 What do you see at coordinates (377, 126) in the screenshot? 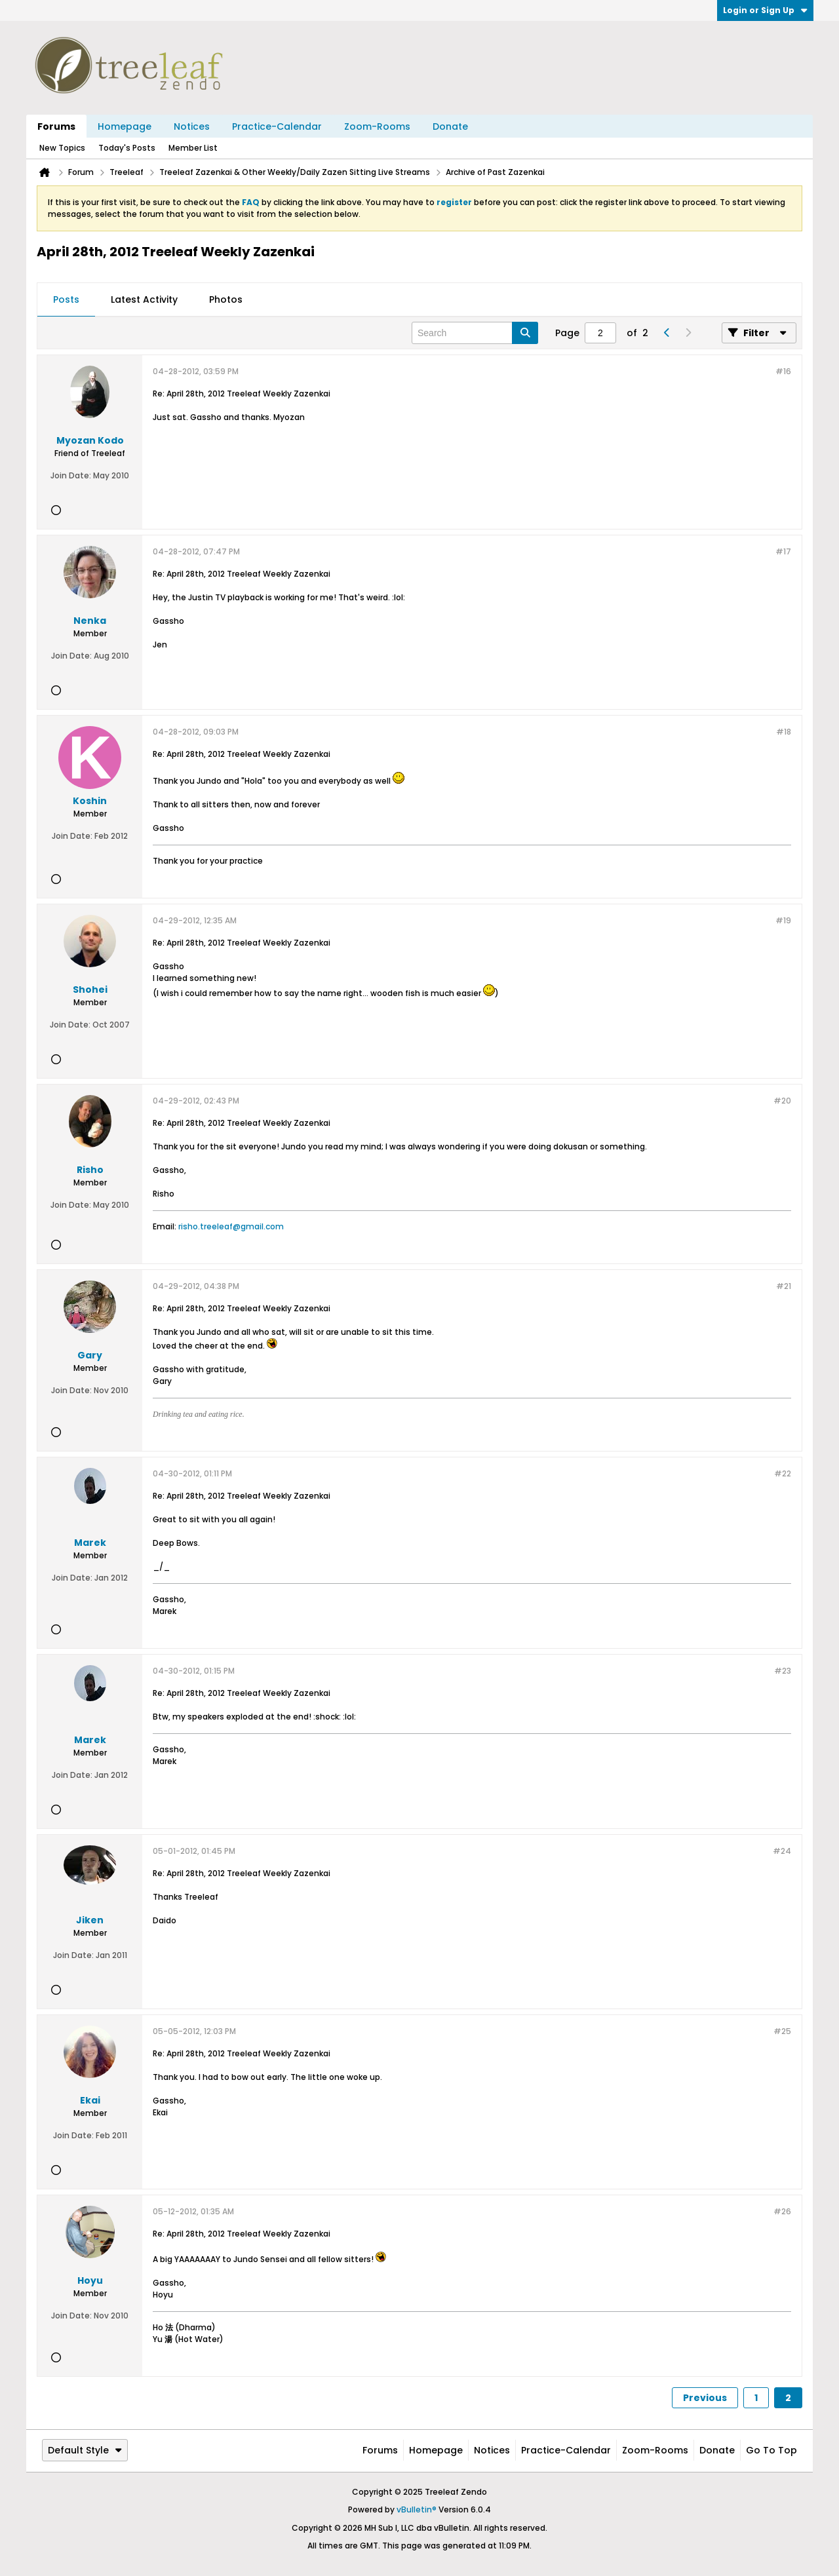
I see `Zoom-Rooms` at bounding box center [377, 126].